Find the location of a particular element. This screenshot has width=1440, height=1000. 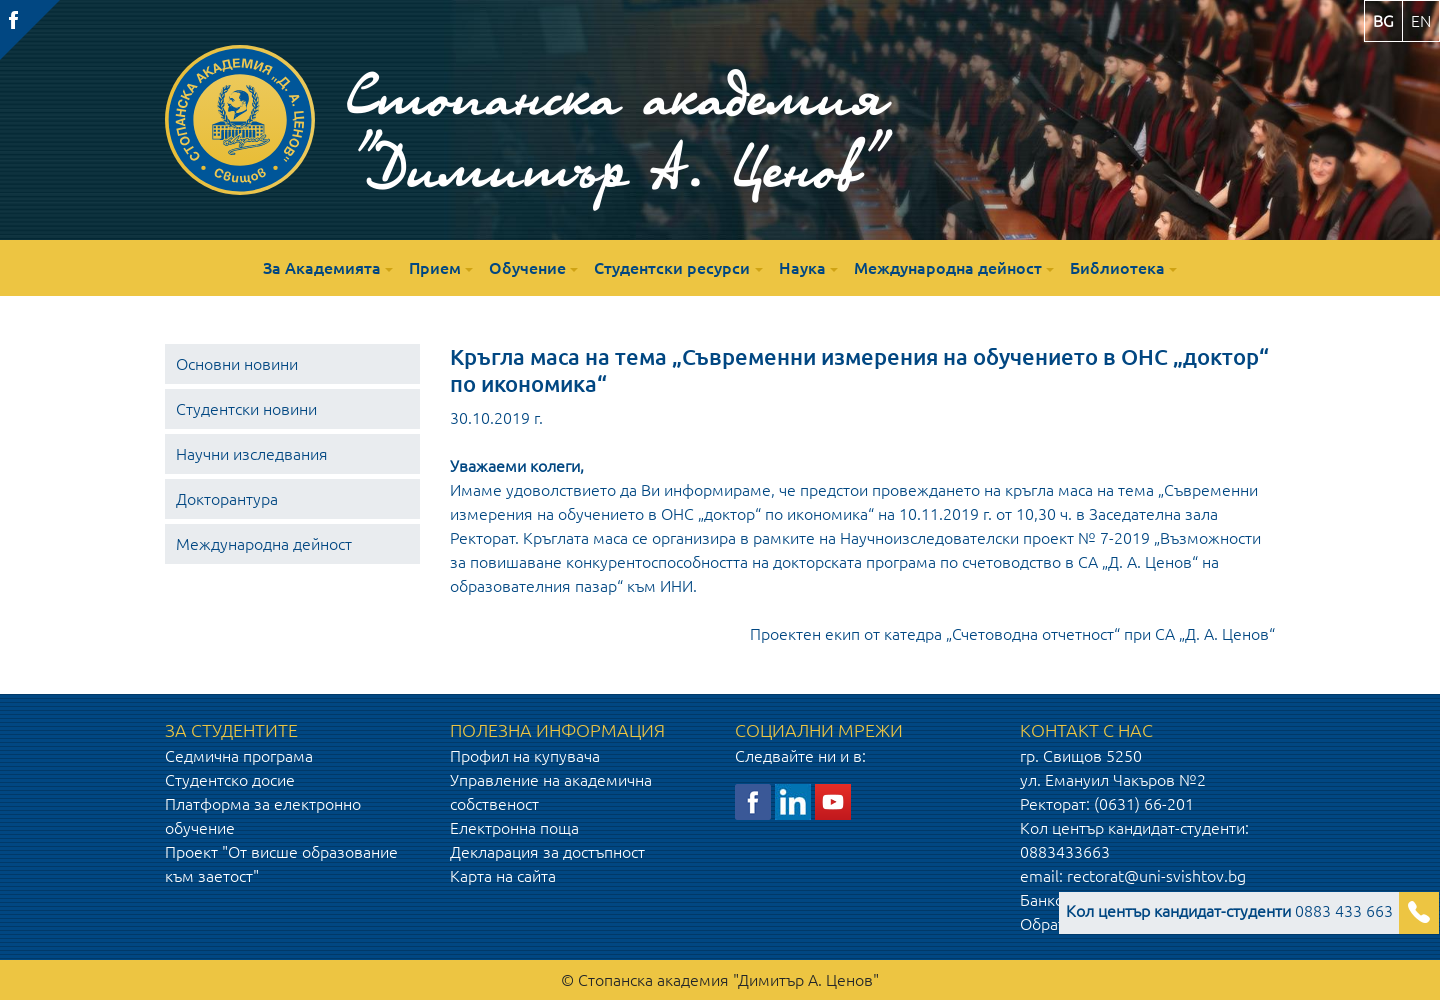

Прием is located at coordinates (435, 268).